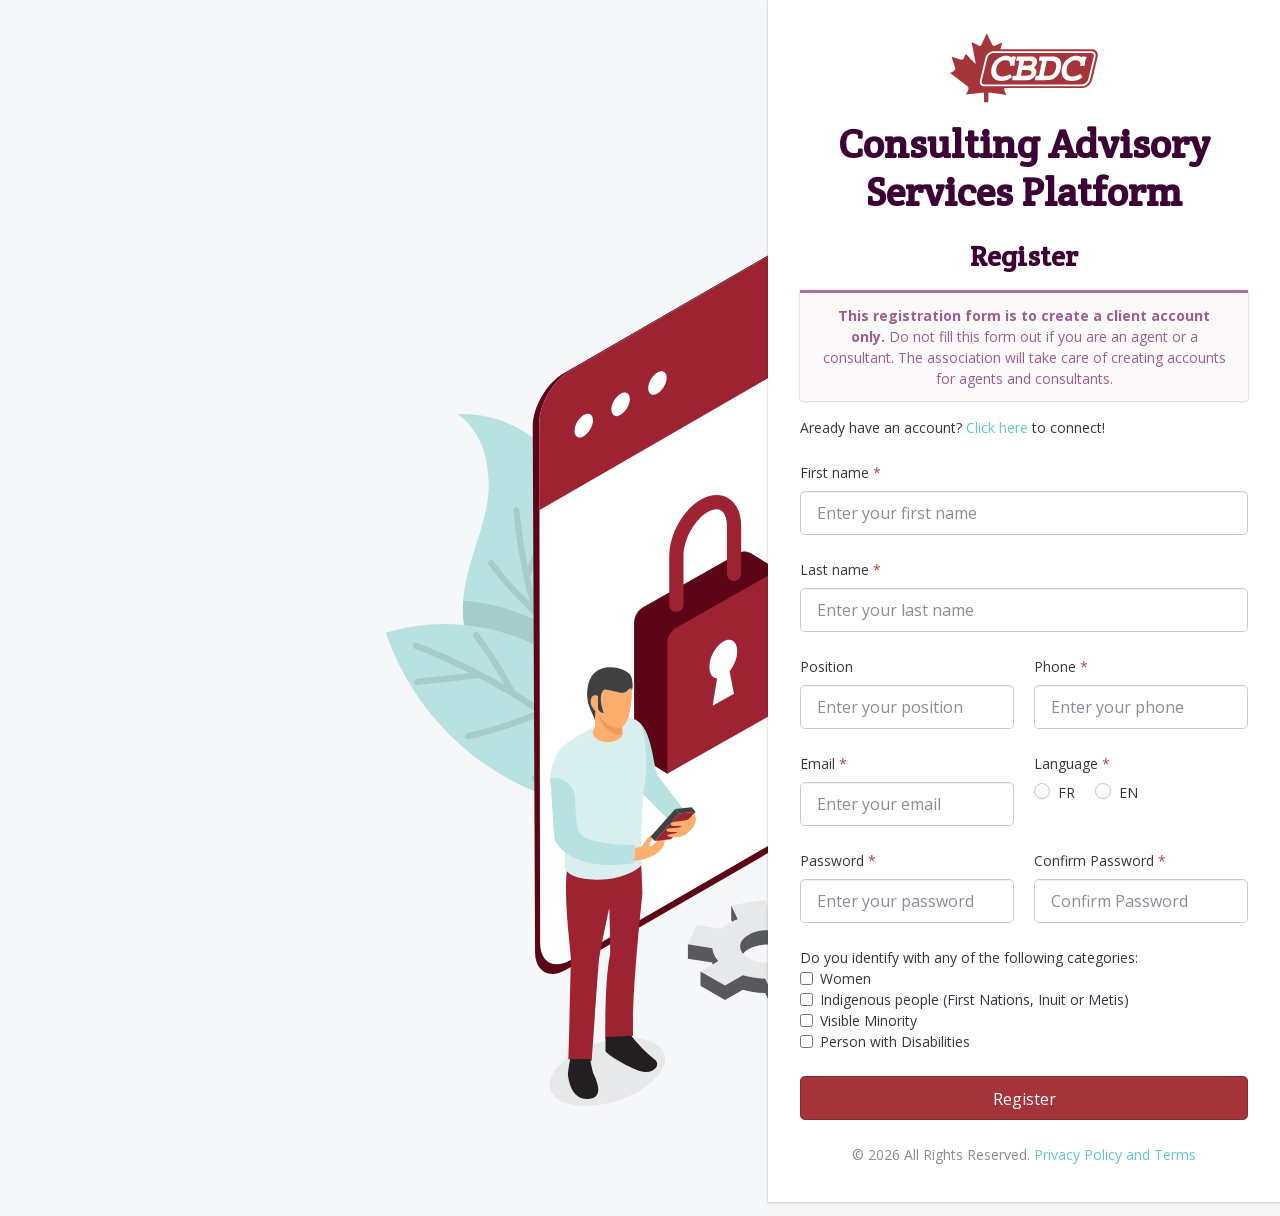  What do you see at coordinates (1128, 792) in the screenshot?
I see `EN` at bounding box center [1128, 792].